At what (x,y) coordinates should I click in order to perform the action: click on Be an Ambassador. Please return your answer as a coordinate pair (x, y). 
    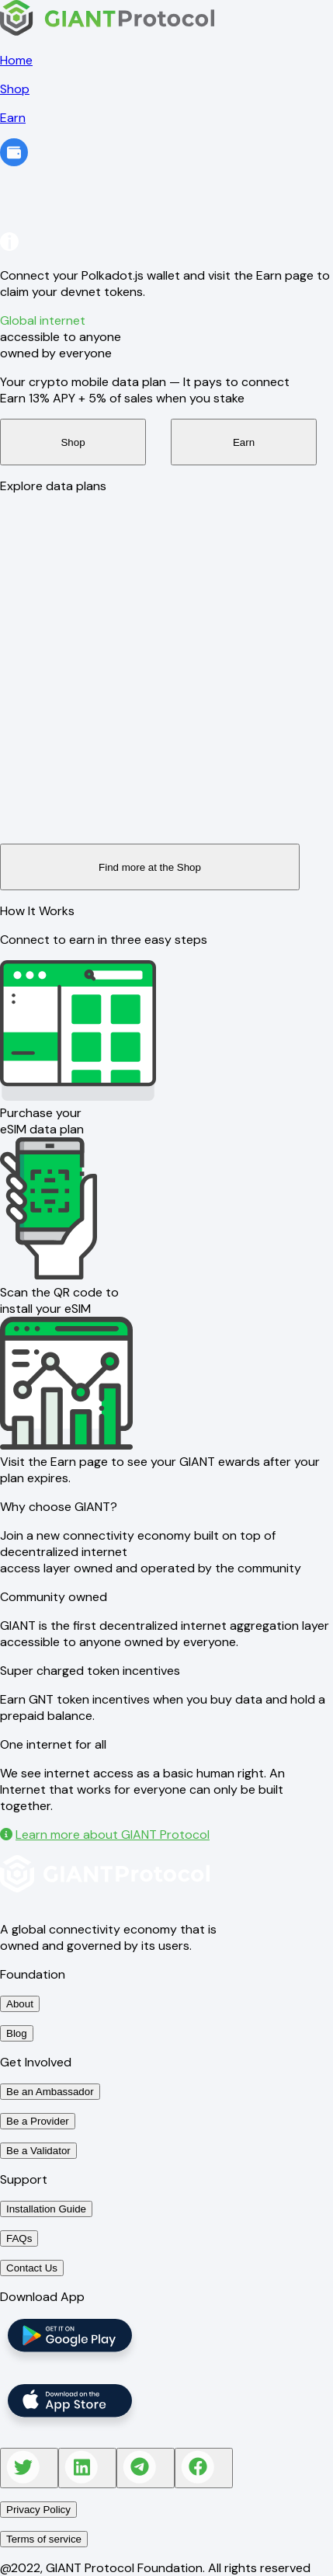
    Looking at the image, I should click on (50, 2091).